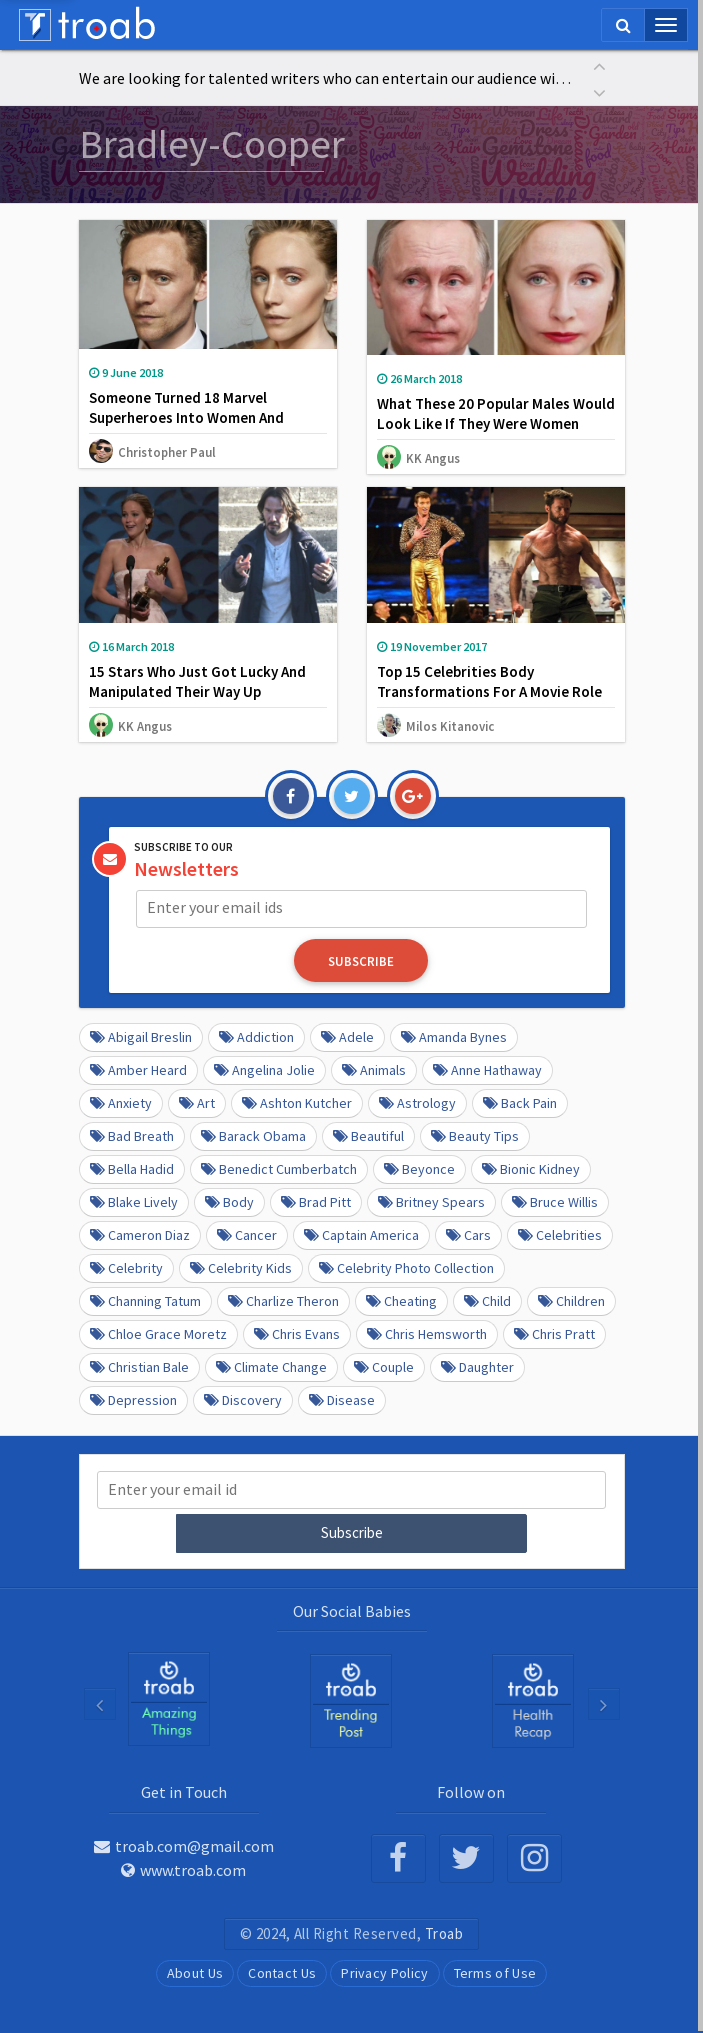 The image size is (703, 2033). Describe the element at coordinates (256, 1036) in the screenshot. I see `Addiction` at that location.